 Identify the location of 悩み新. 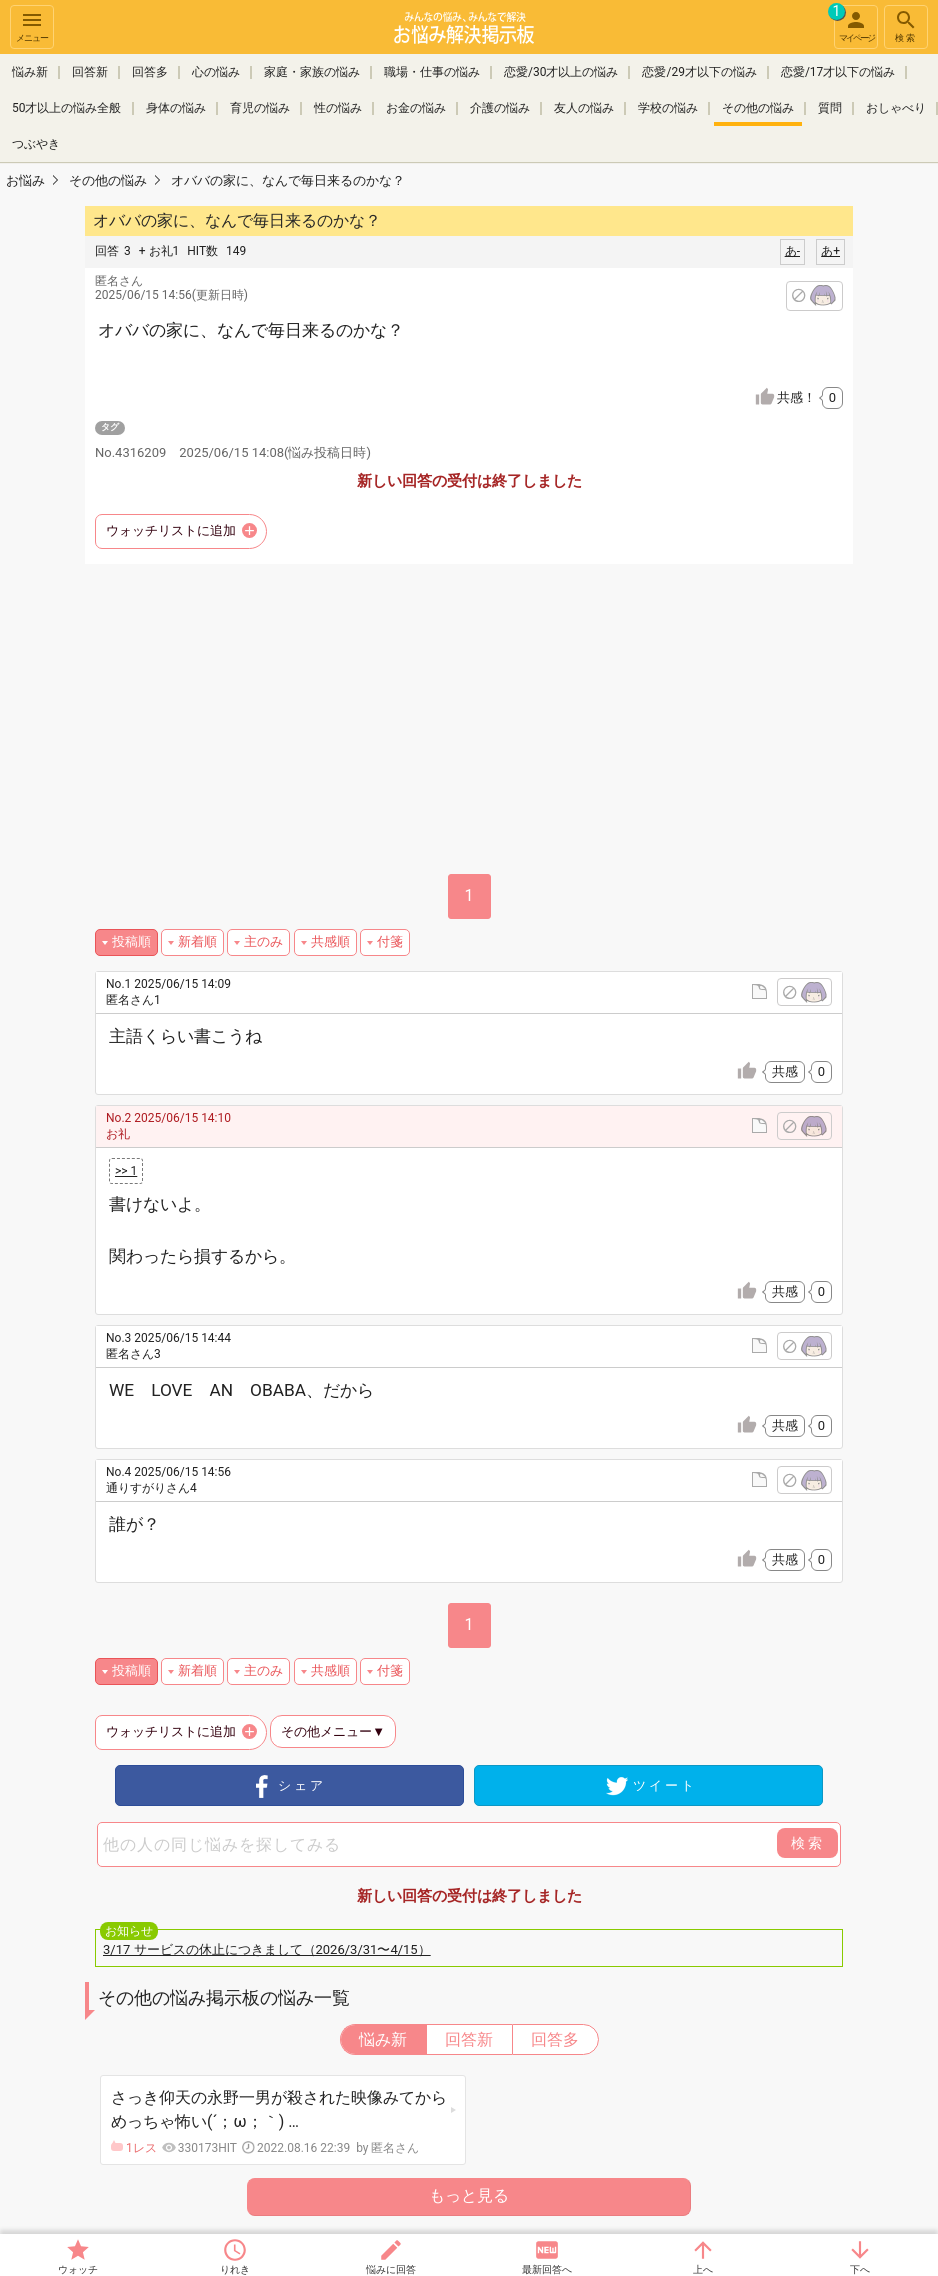
(30, 72).